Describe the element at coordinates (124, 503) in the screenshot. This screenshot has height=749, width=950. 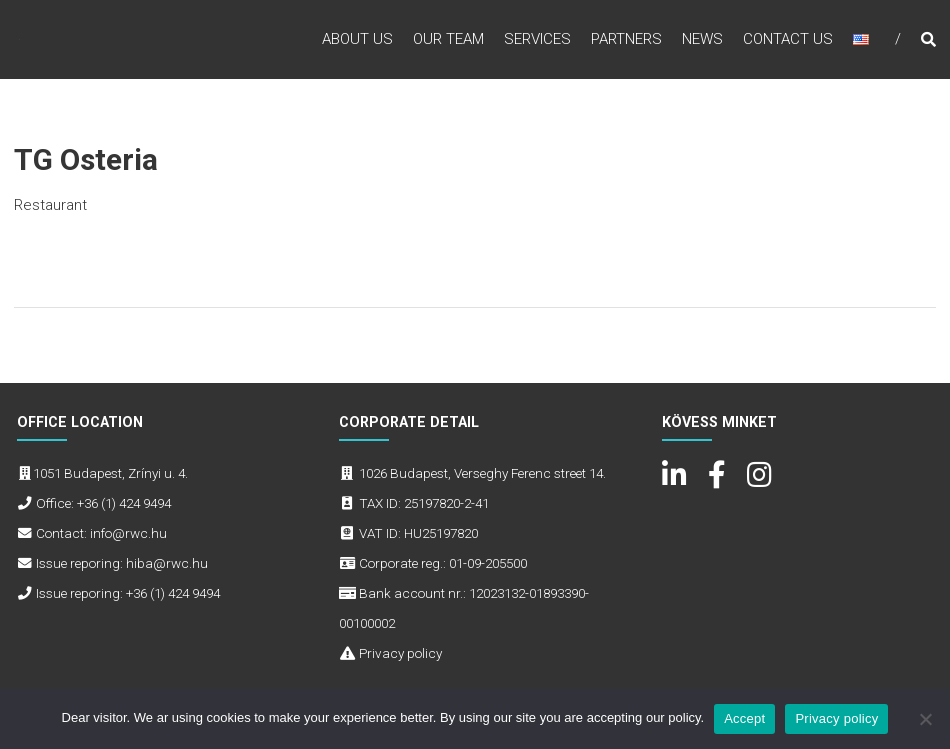
I see `+36 (1) 424 9494` at that location.